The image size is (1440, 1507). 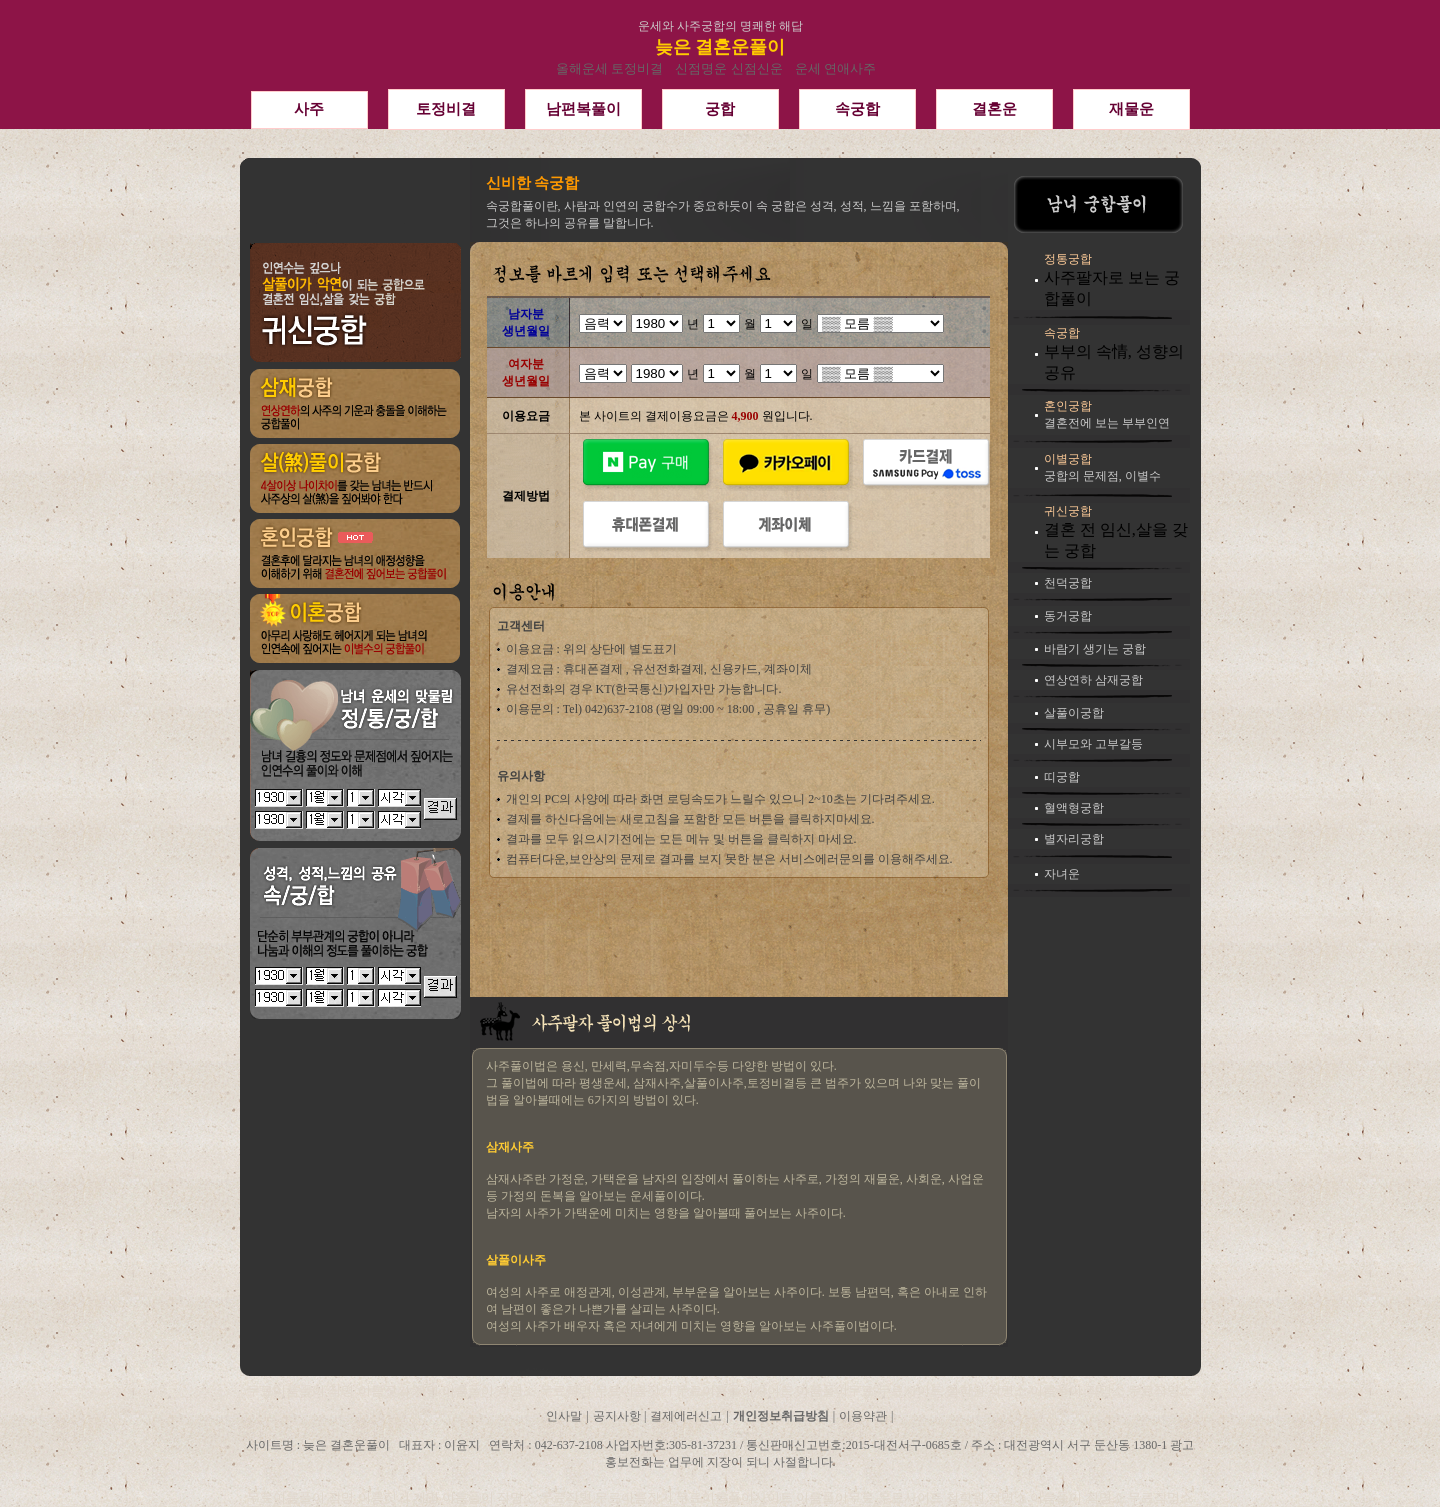 What do you see at coordinates (1068, 583) in the screenshot?
I see `천덕궁합` at bounding box center [1068, 583].